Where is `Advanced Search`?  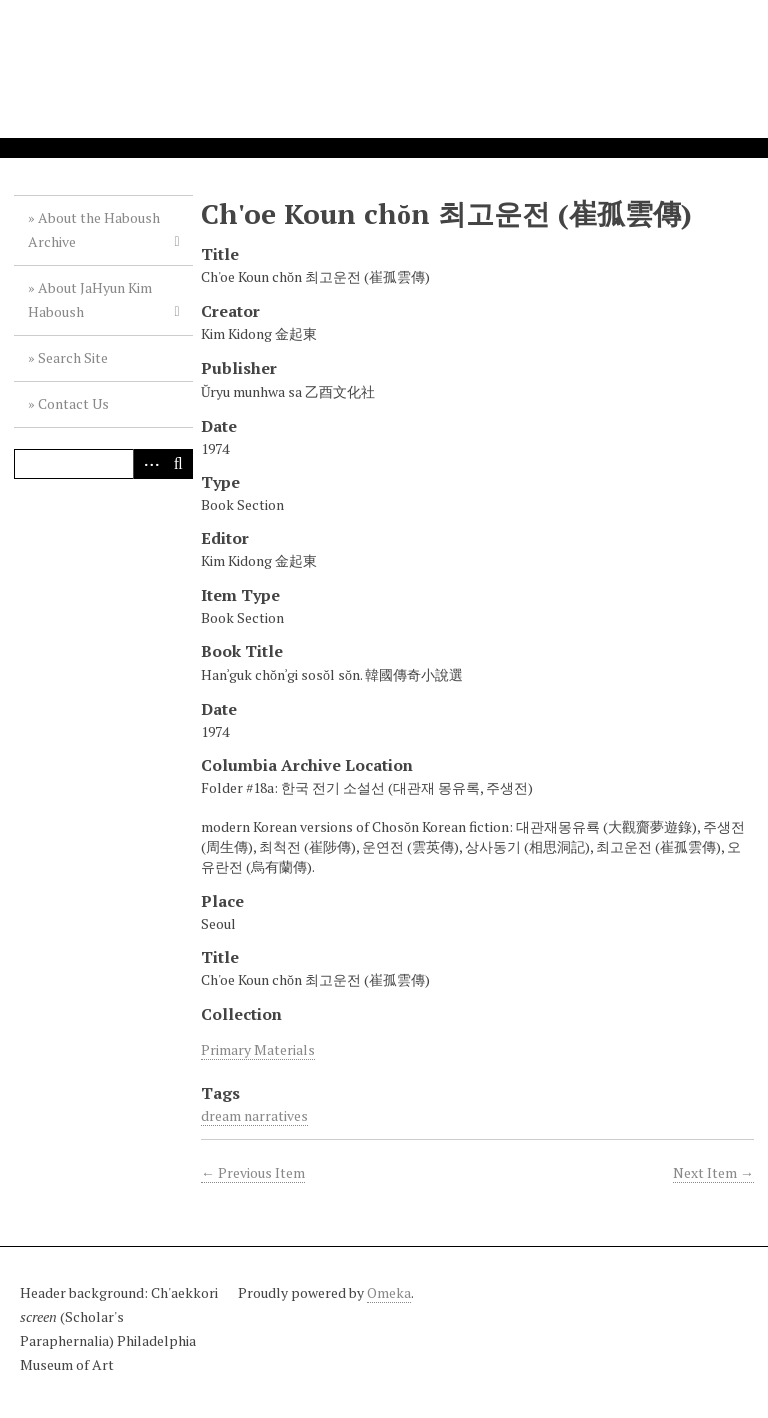 Advanced Search is located at coordinates (148, 464).